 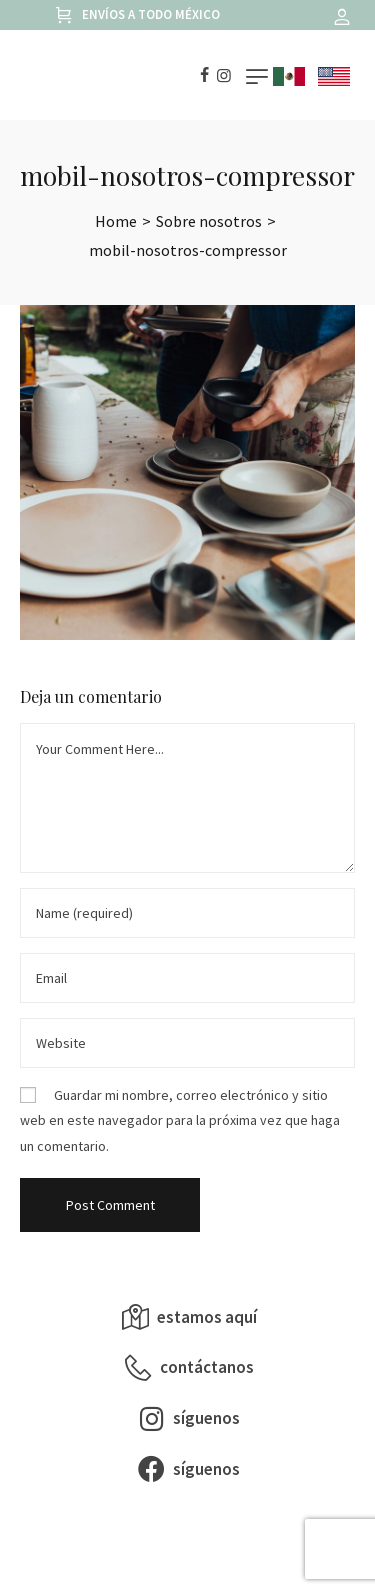 I want to click on Guardar mi nombre, correo electrónico y sitio web en este navegador para la próxima vez que haga un comentario., so click(x=180, y=1120).